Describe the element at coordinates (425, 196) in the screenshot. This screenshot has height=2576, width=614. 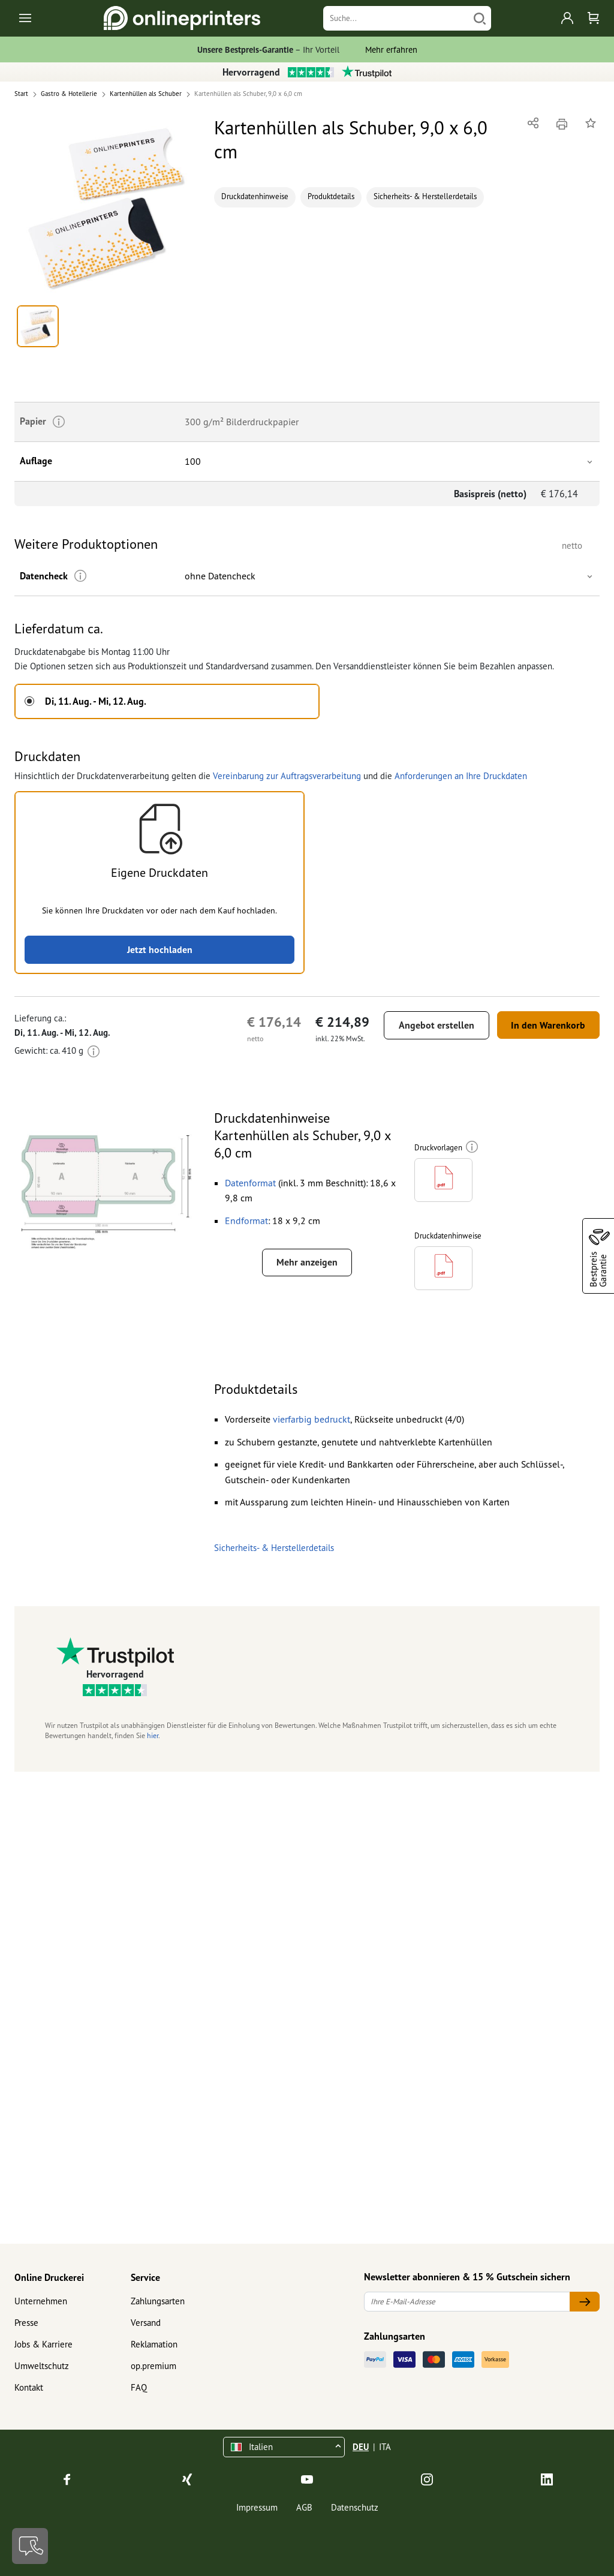
I see `Sicherheits- & Herstellerdetails` at that location.